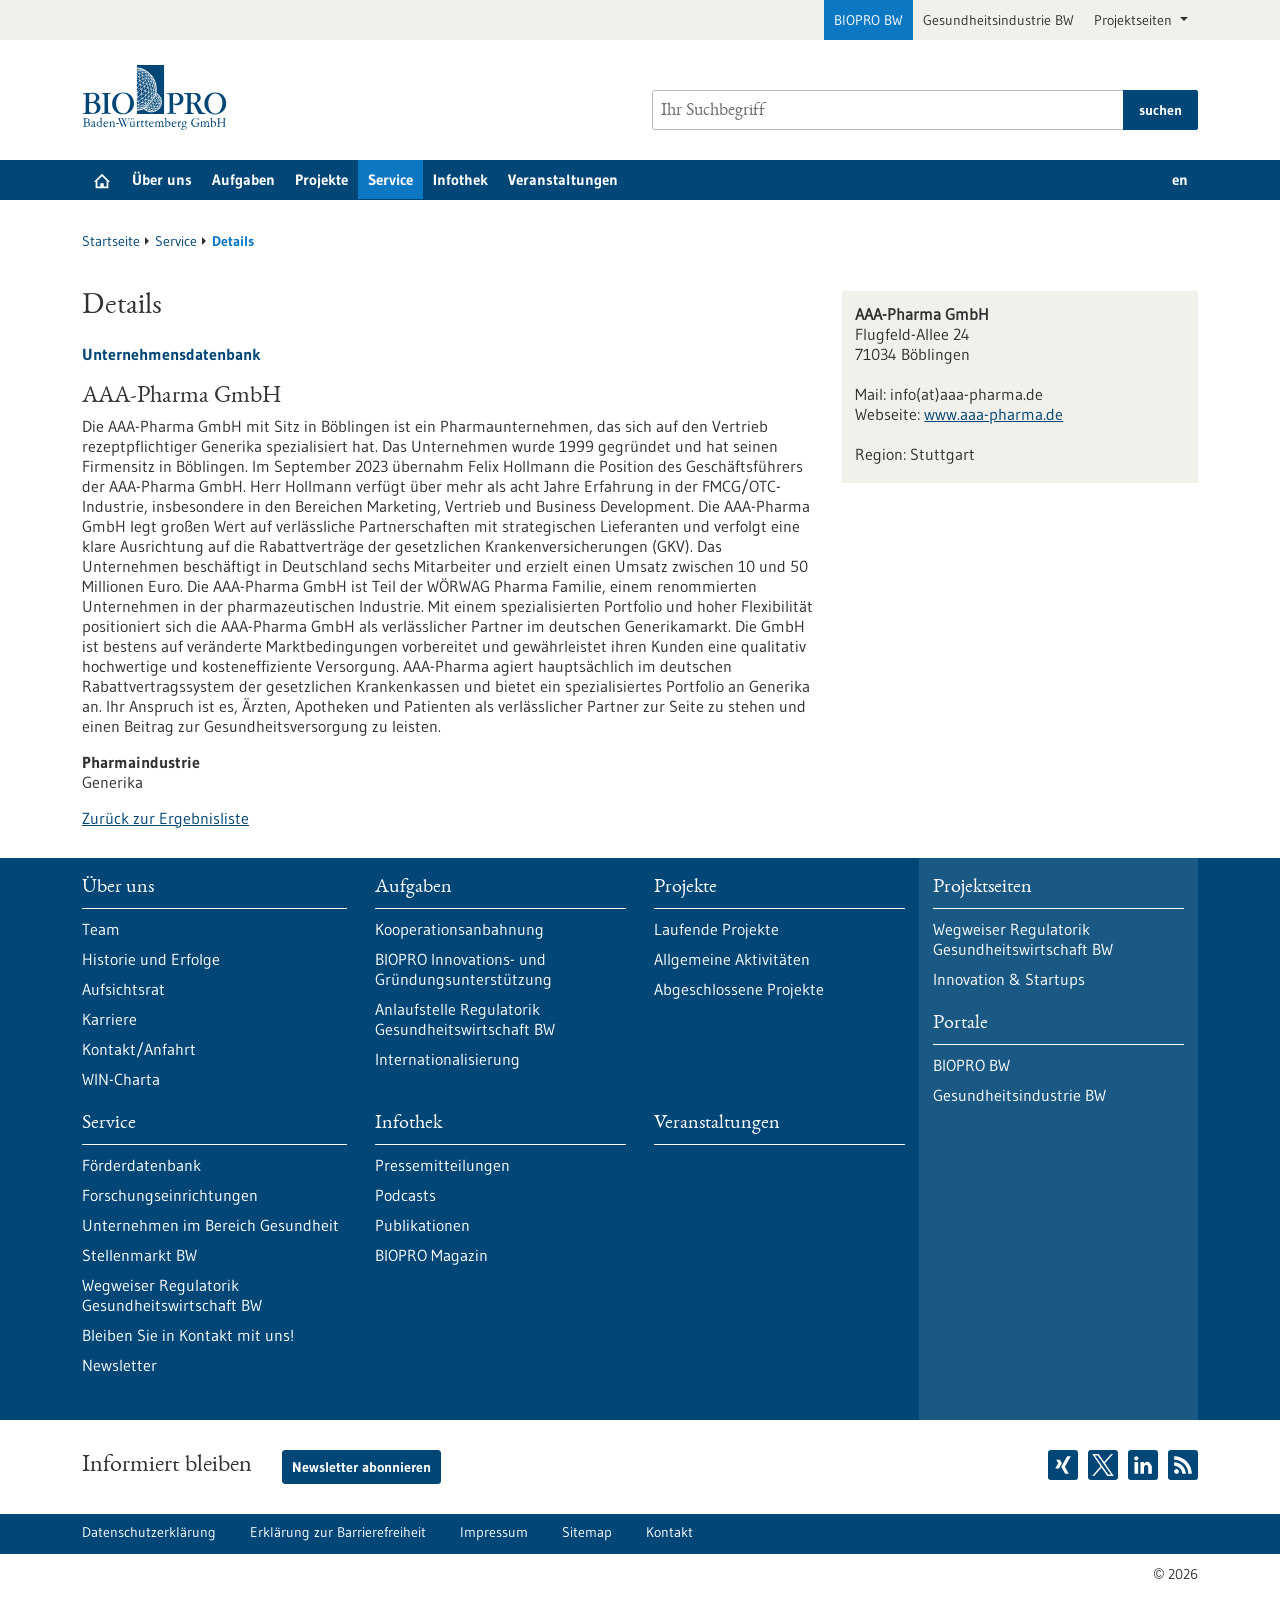  I want to click on BIOPRO Innovations- und Gründungsunterstützung, so click(463, 969).